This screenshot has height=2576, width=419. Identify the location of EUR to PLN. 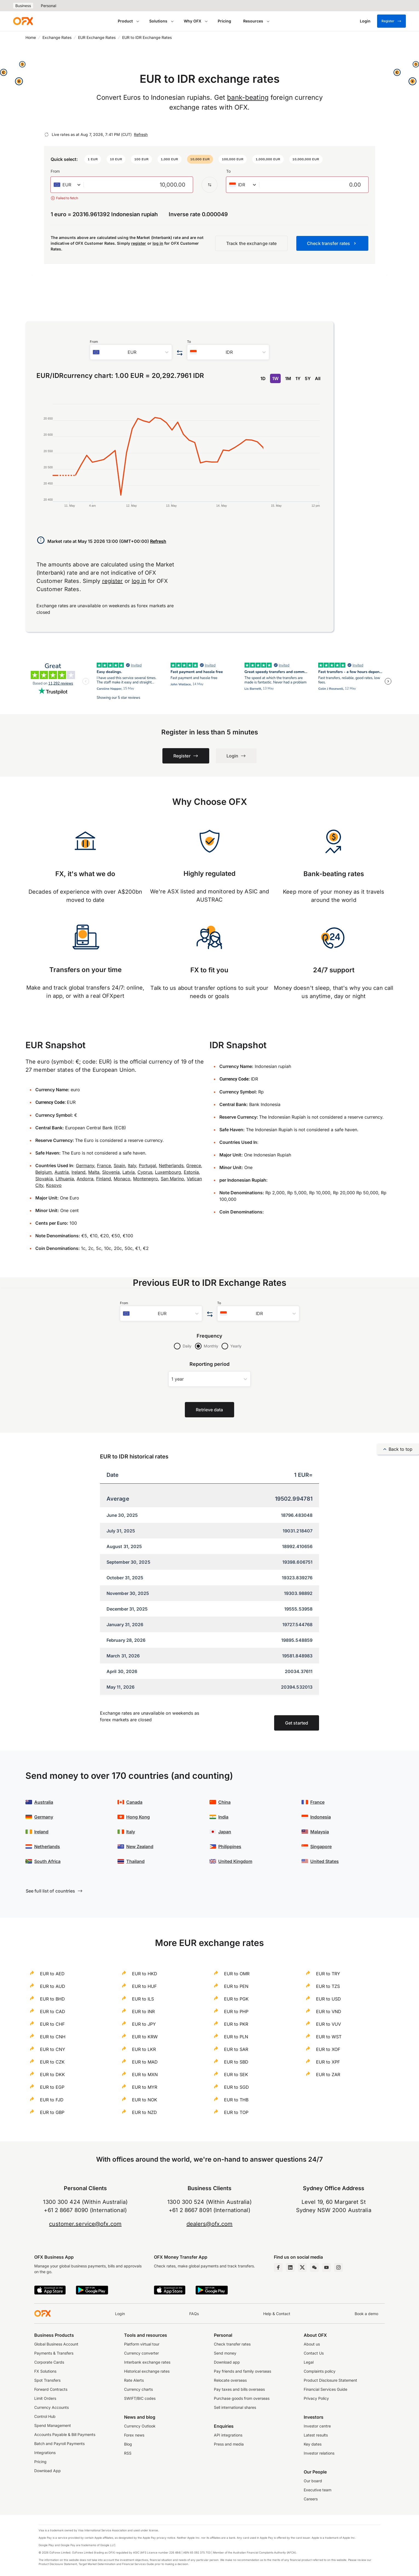
(236, 2036).